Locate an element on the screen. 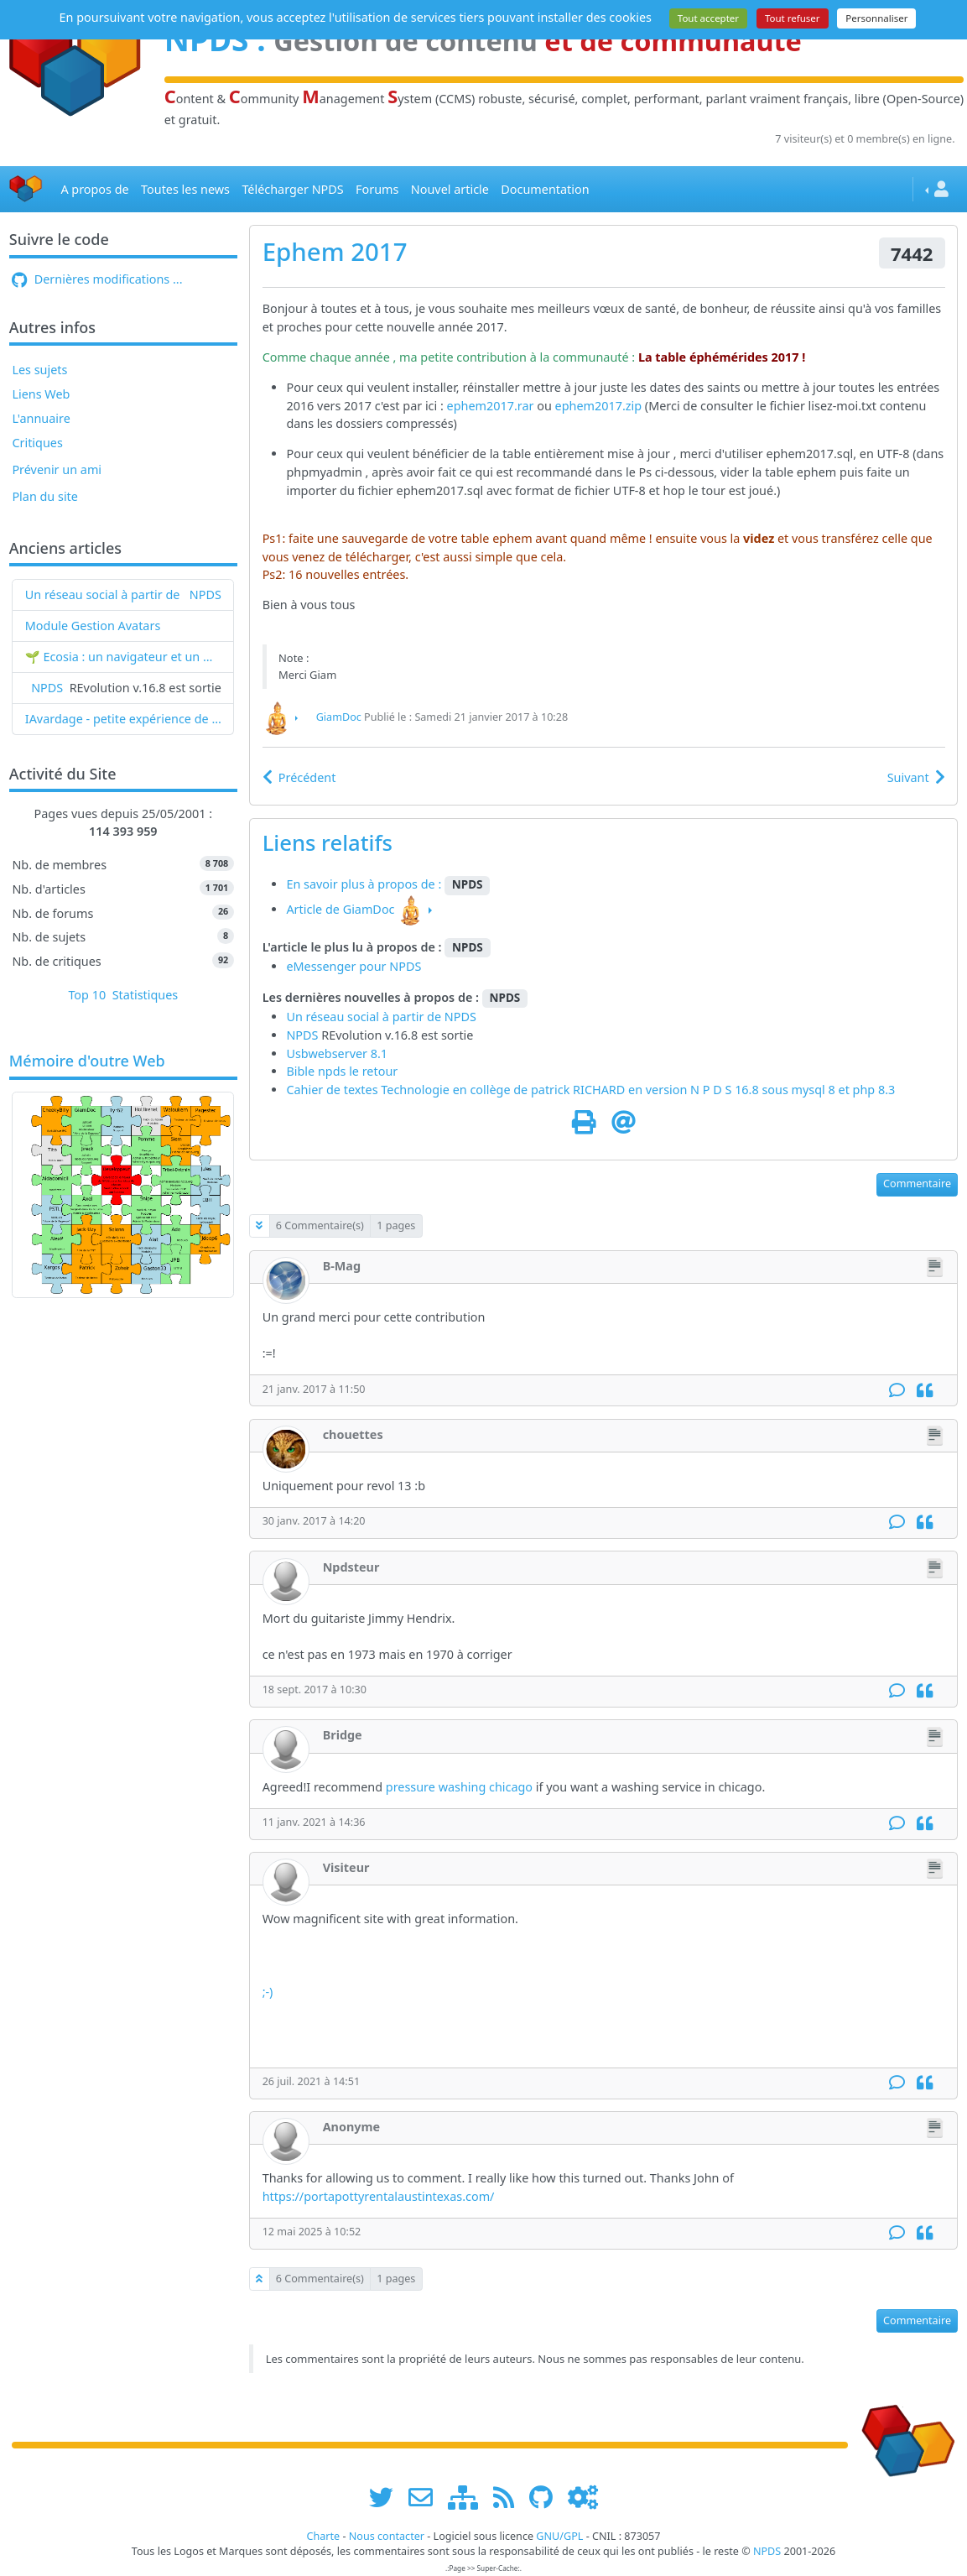 Image resolution: width=967 pixels, height=2576 pixels. GNU/GPL is located at coordinates (559, 2536).